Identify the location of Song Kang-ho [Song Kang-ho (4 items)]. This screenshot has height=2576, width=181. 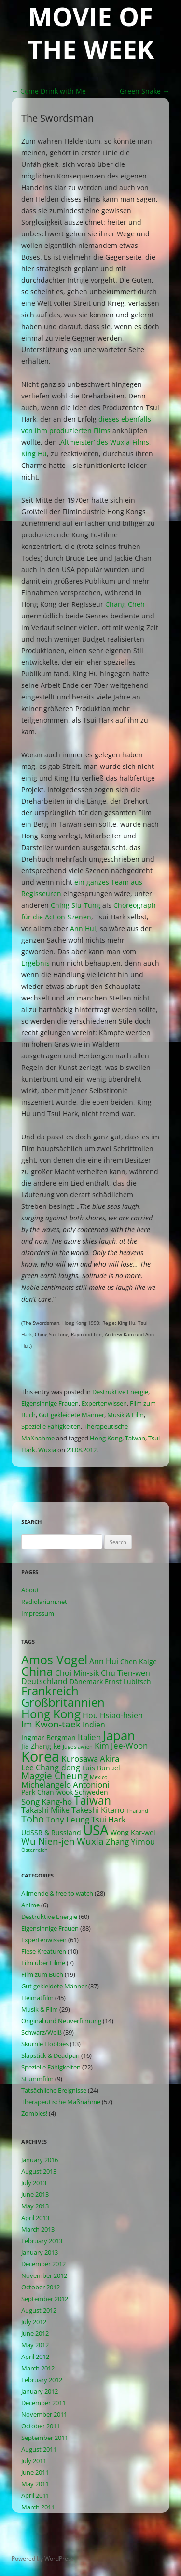
(46, 1801).